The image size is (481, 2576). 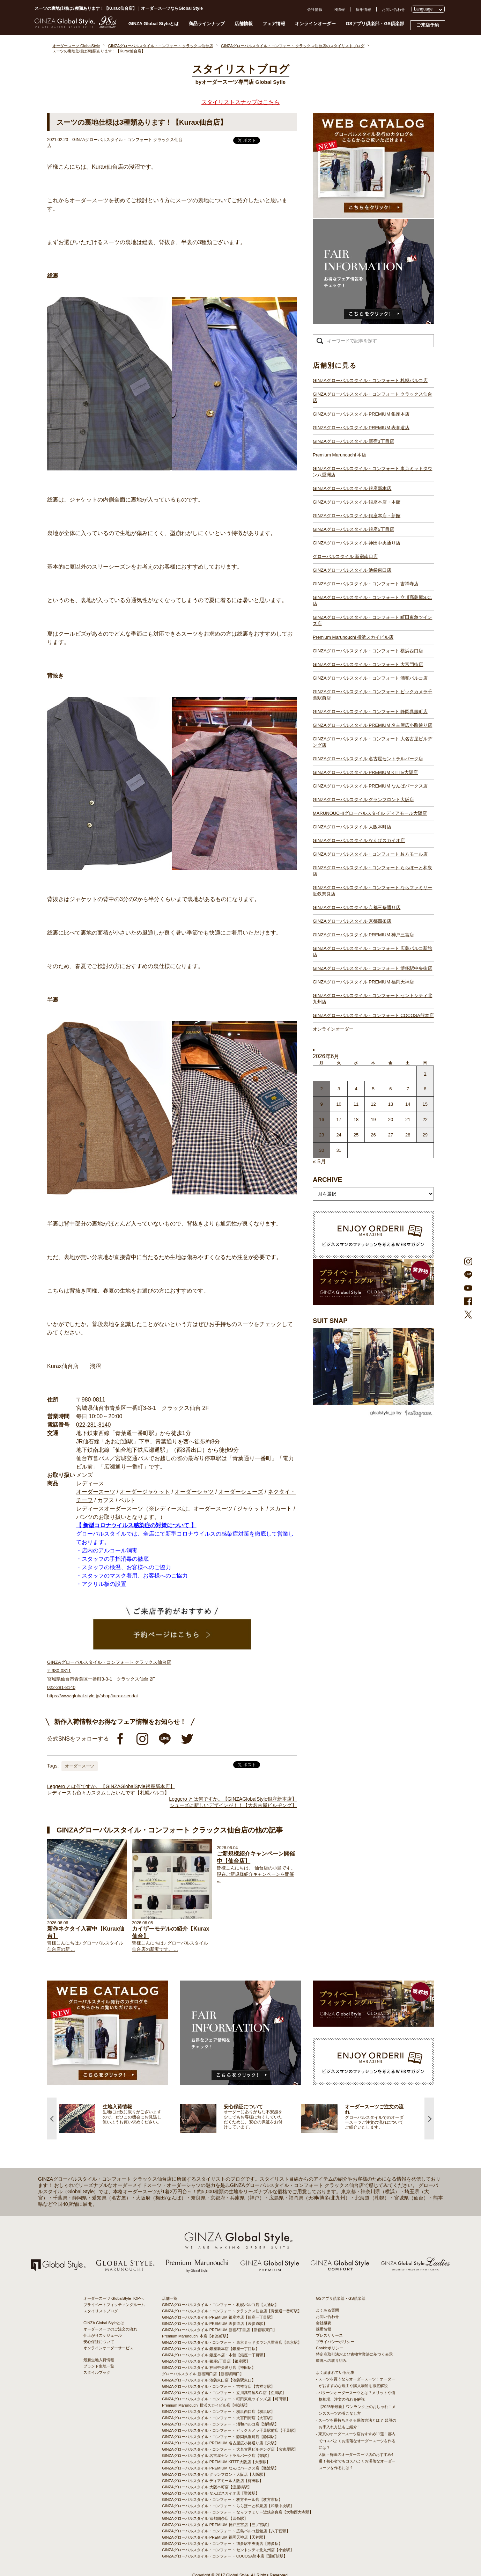 What do you see at coordinates (372, 742) in the screenshot?
I see `GINZAグローバルスタイル・コンフォート 大名古屋ビルヂング店` at bounding box center [372, 742].